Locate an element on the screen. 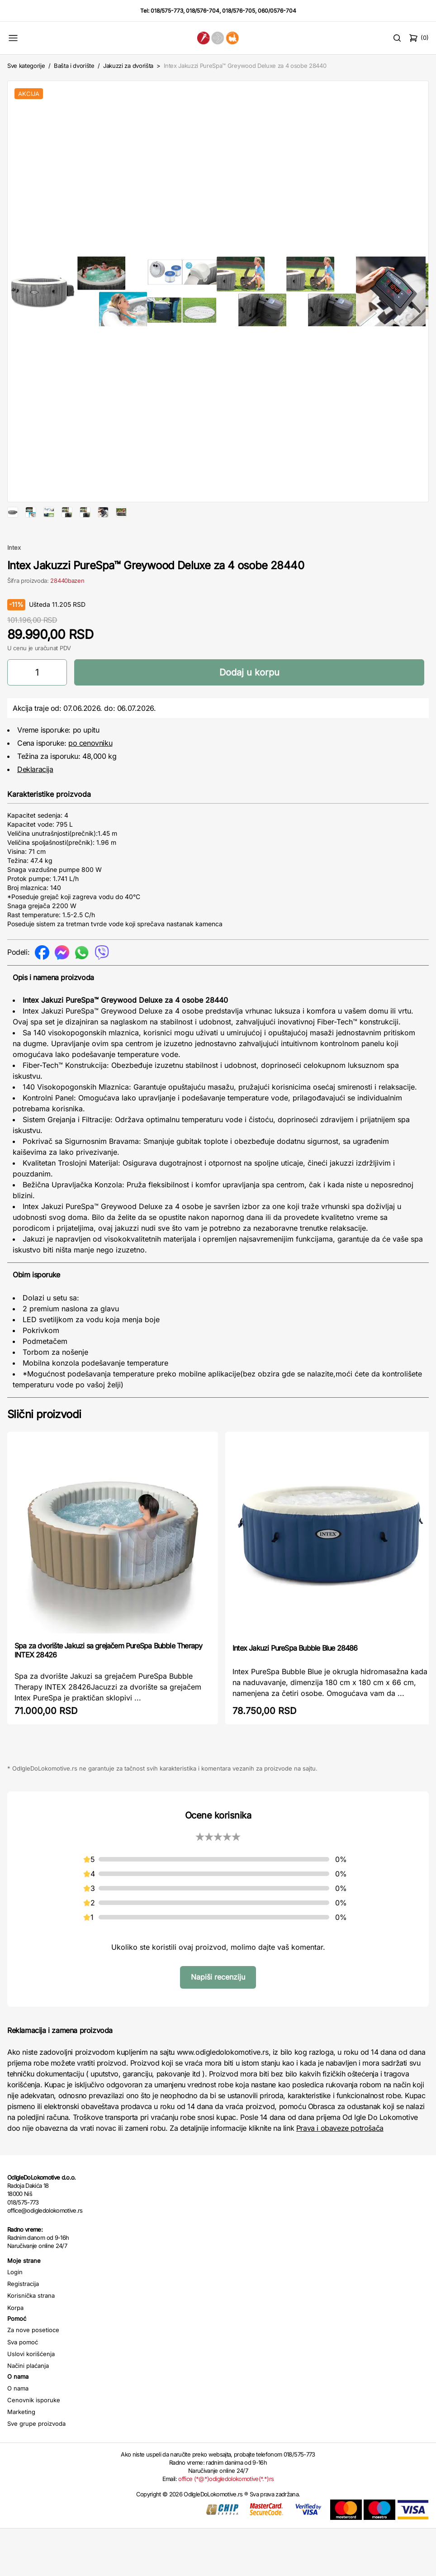 This screenshot has width=436, height=2576. Uslovi korišćenja is located at coordinates (31, 2382).